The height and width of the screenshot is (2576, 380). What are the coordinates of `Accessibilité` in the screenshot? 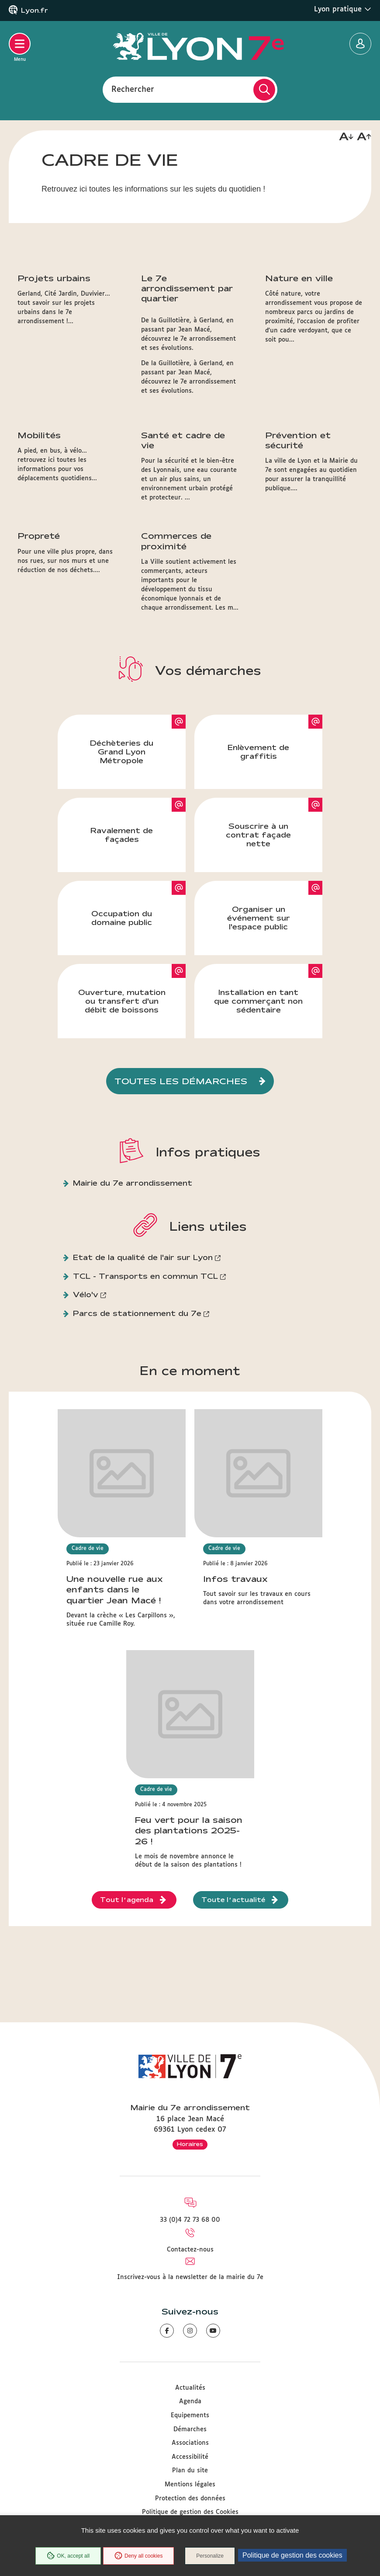 It's located at (190, 2457).